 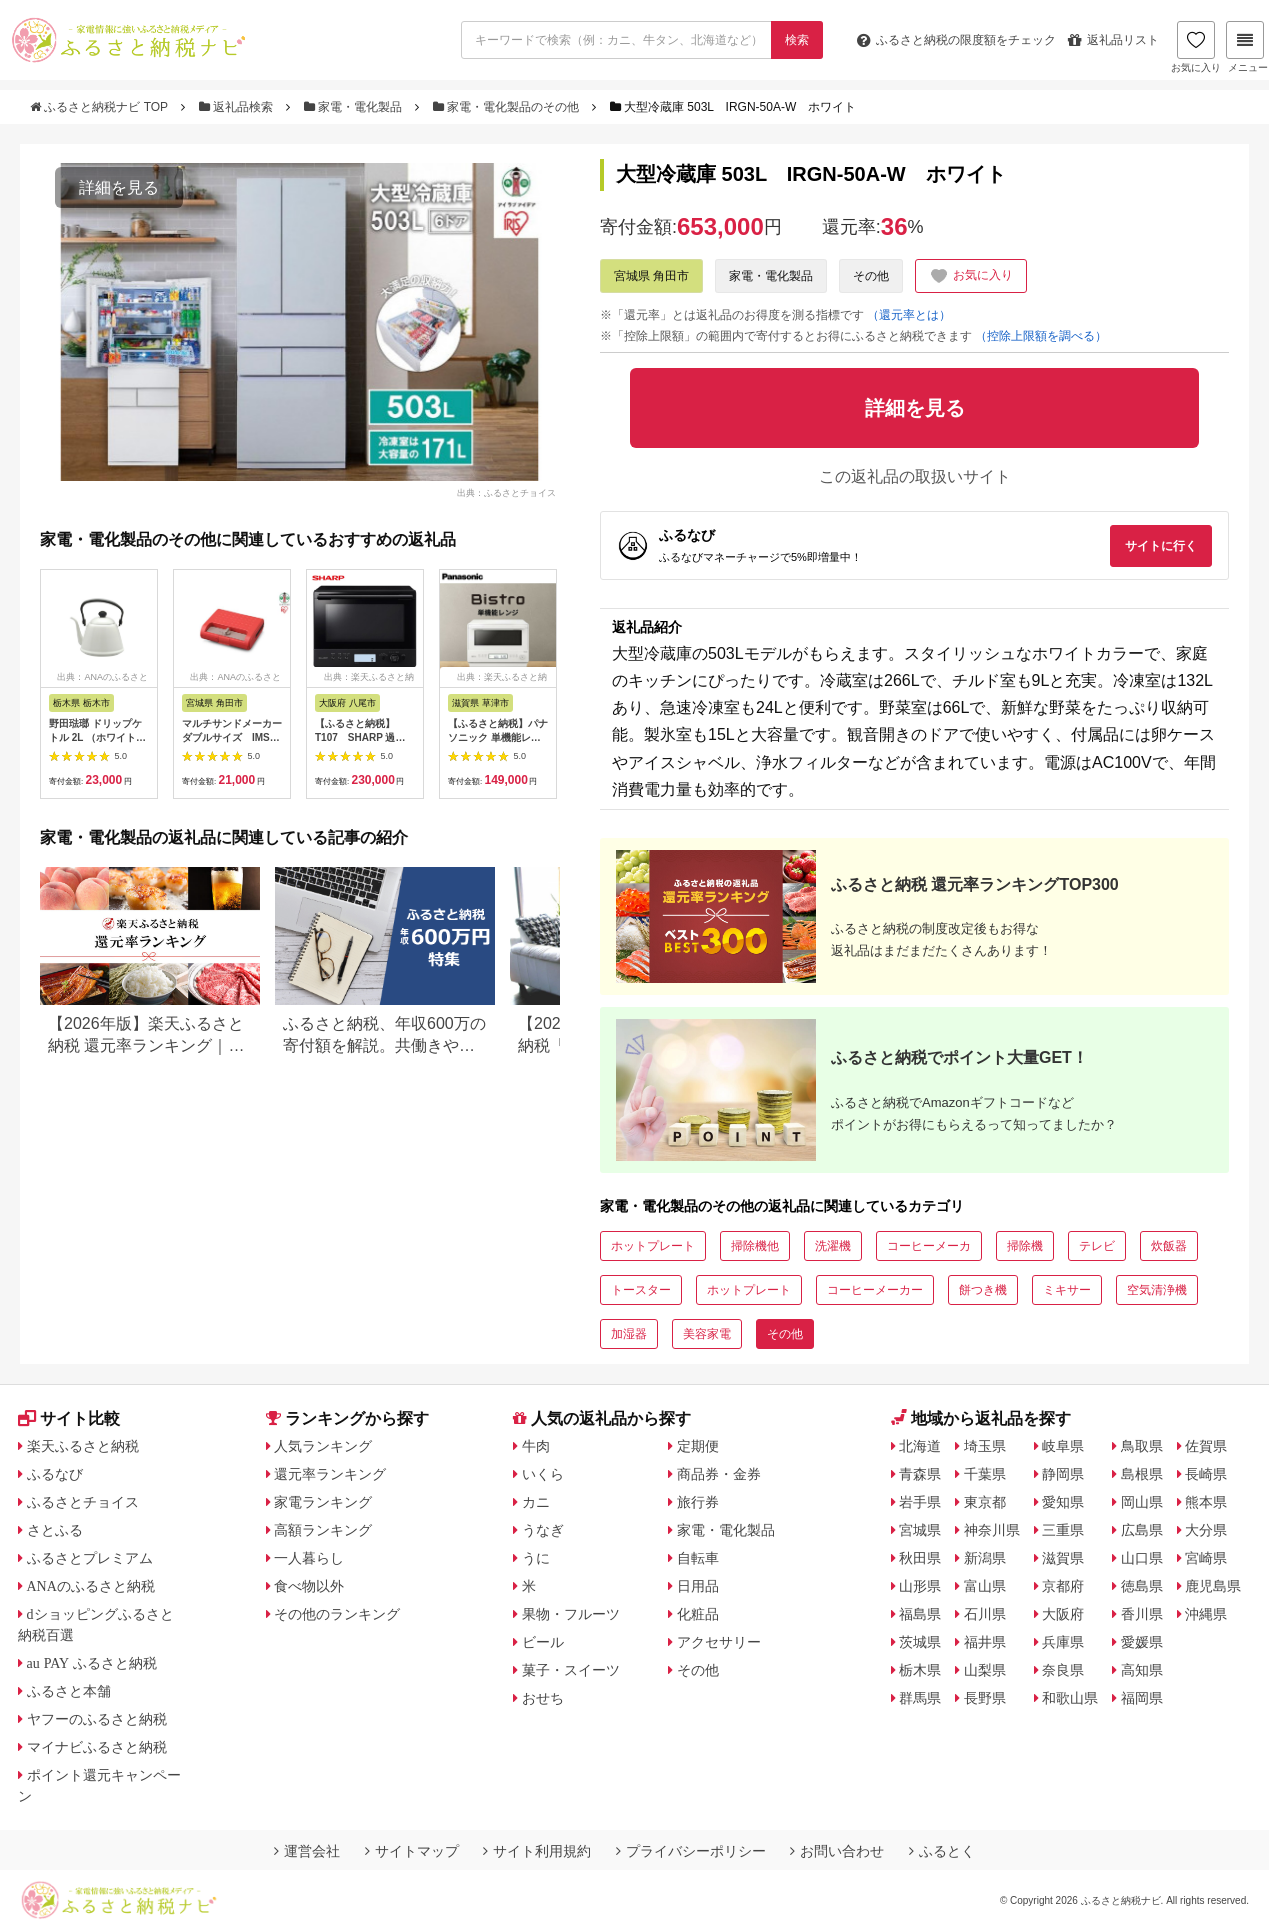 What do you see at coordinates (920, 1642) in the screenshot?
I see `茨城県` at bounding box center [920, 1642].